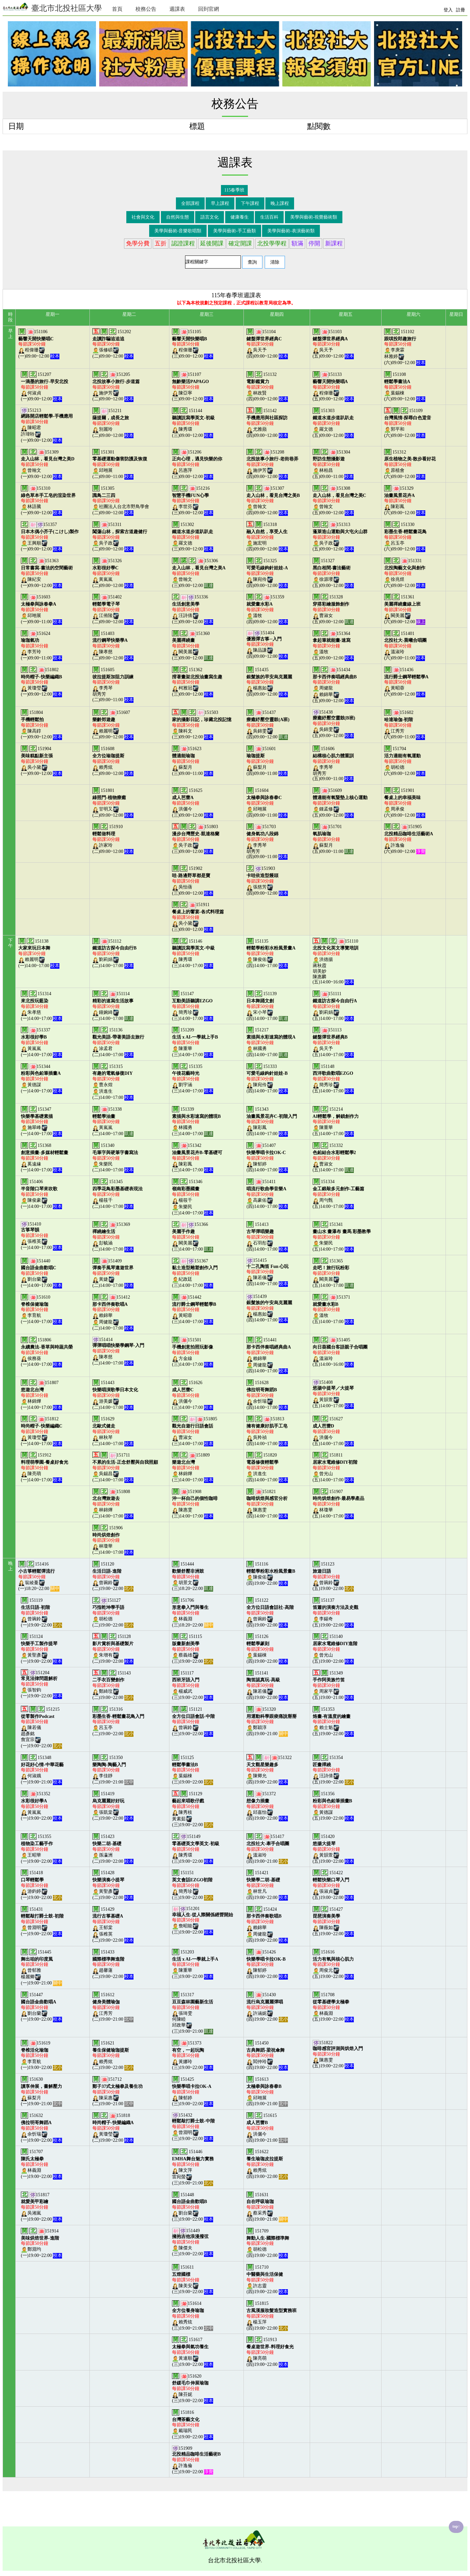 This screenshot has height=2576, width=470. I want to click on 151632余忻瑞(一)19:00~22:00, so click(41, 2127).